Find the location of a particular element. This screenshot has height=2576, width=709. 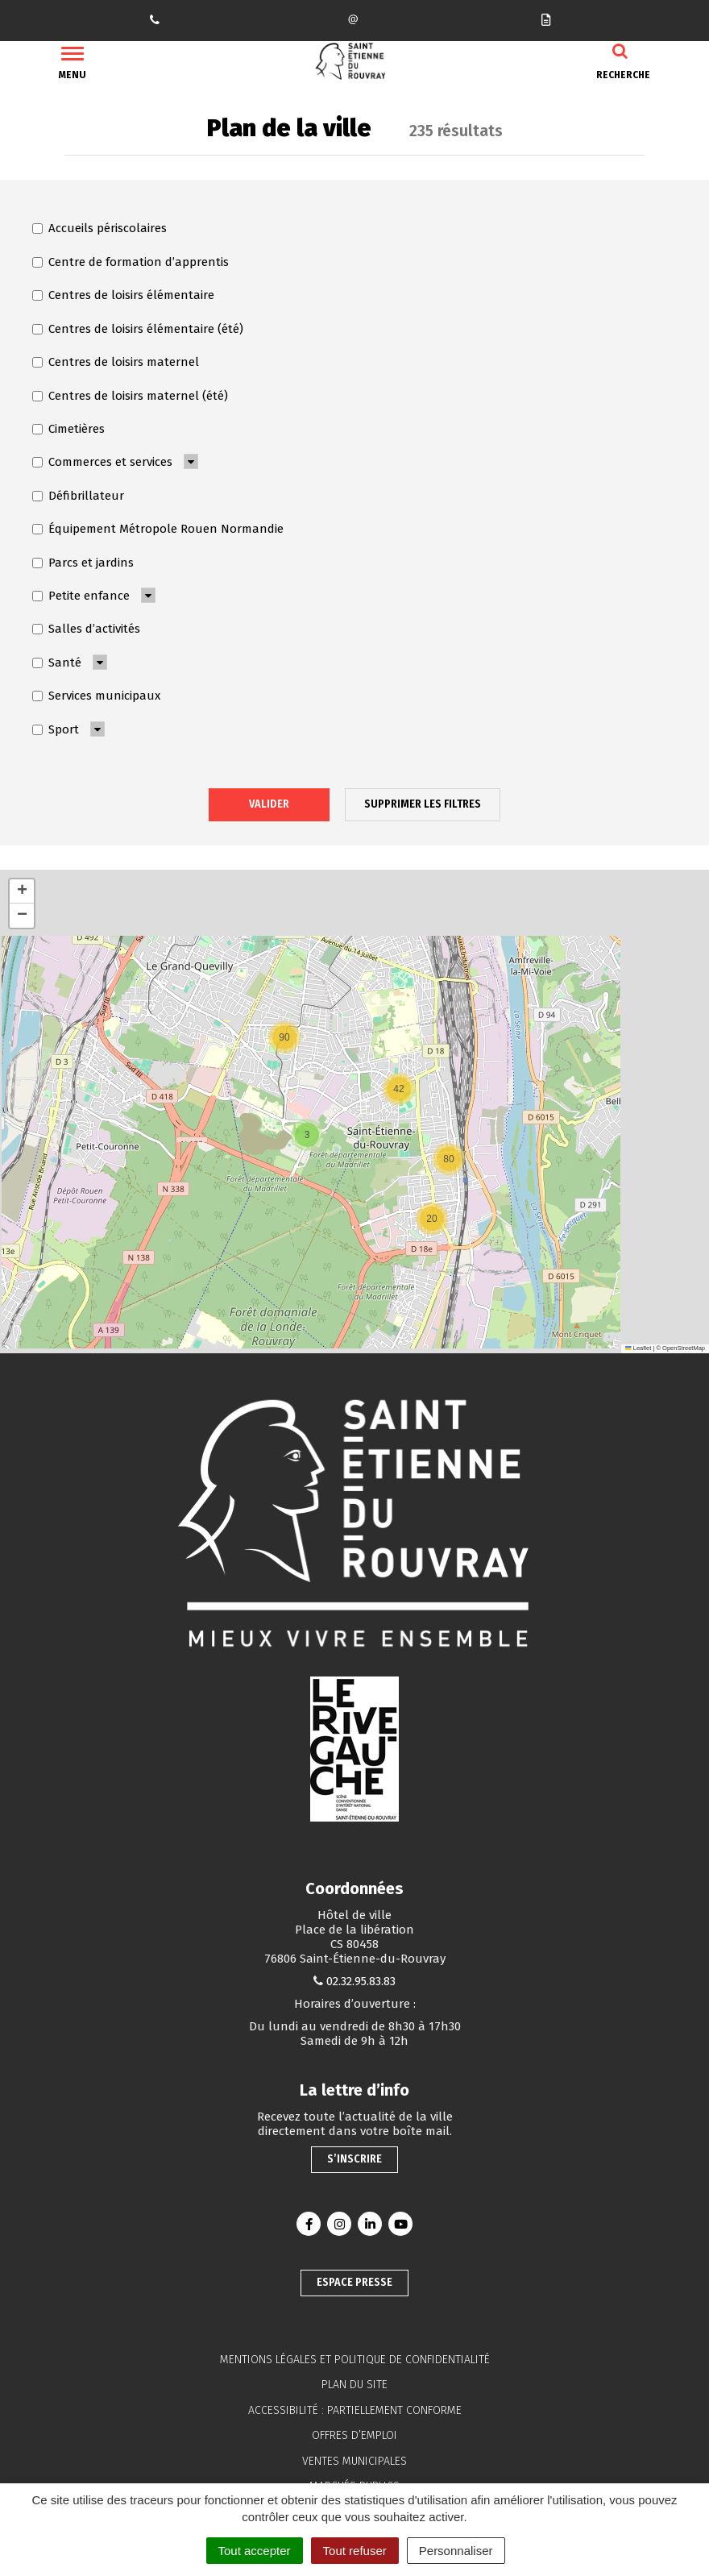

02.32.95.83.83 is located at coordinates (361, 1981).